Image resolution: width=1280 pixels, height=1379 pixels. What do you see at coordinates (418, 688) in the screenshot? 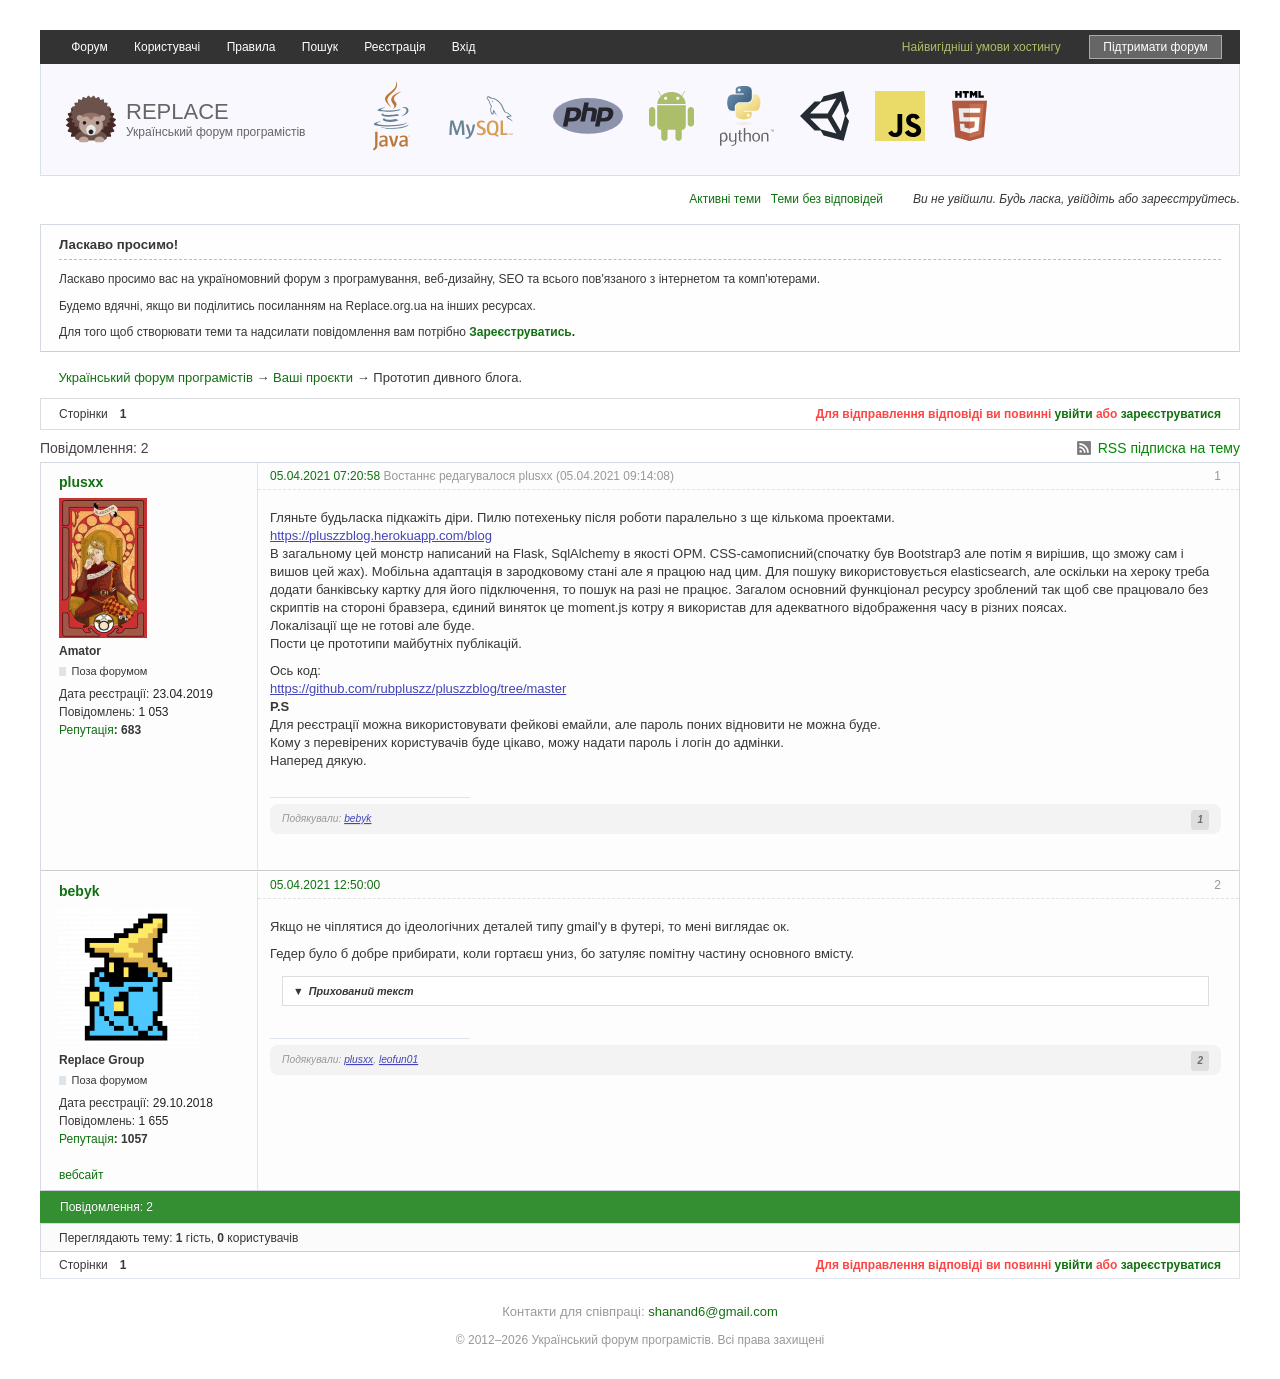
I see `https://github.com/rubpluszz/pluszzblog/tree/master` at bounding box center [418, 688].